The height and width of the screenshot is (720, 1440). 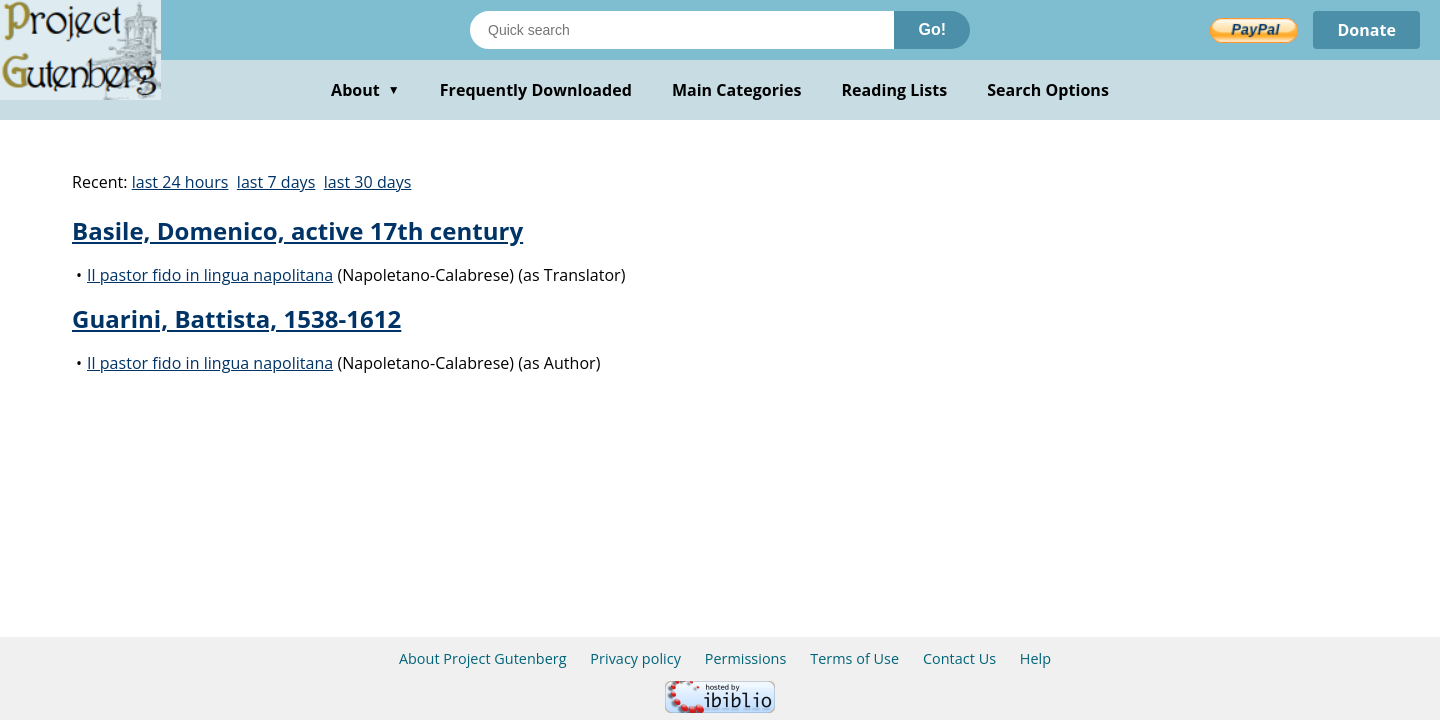 I want to click on Terms of Use, so click(x=854, y=658).